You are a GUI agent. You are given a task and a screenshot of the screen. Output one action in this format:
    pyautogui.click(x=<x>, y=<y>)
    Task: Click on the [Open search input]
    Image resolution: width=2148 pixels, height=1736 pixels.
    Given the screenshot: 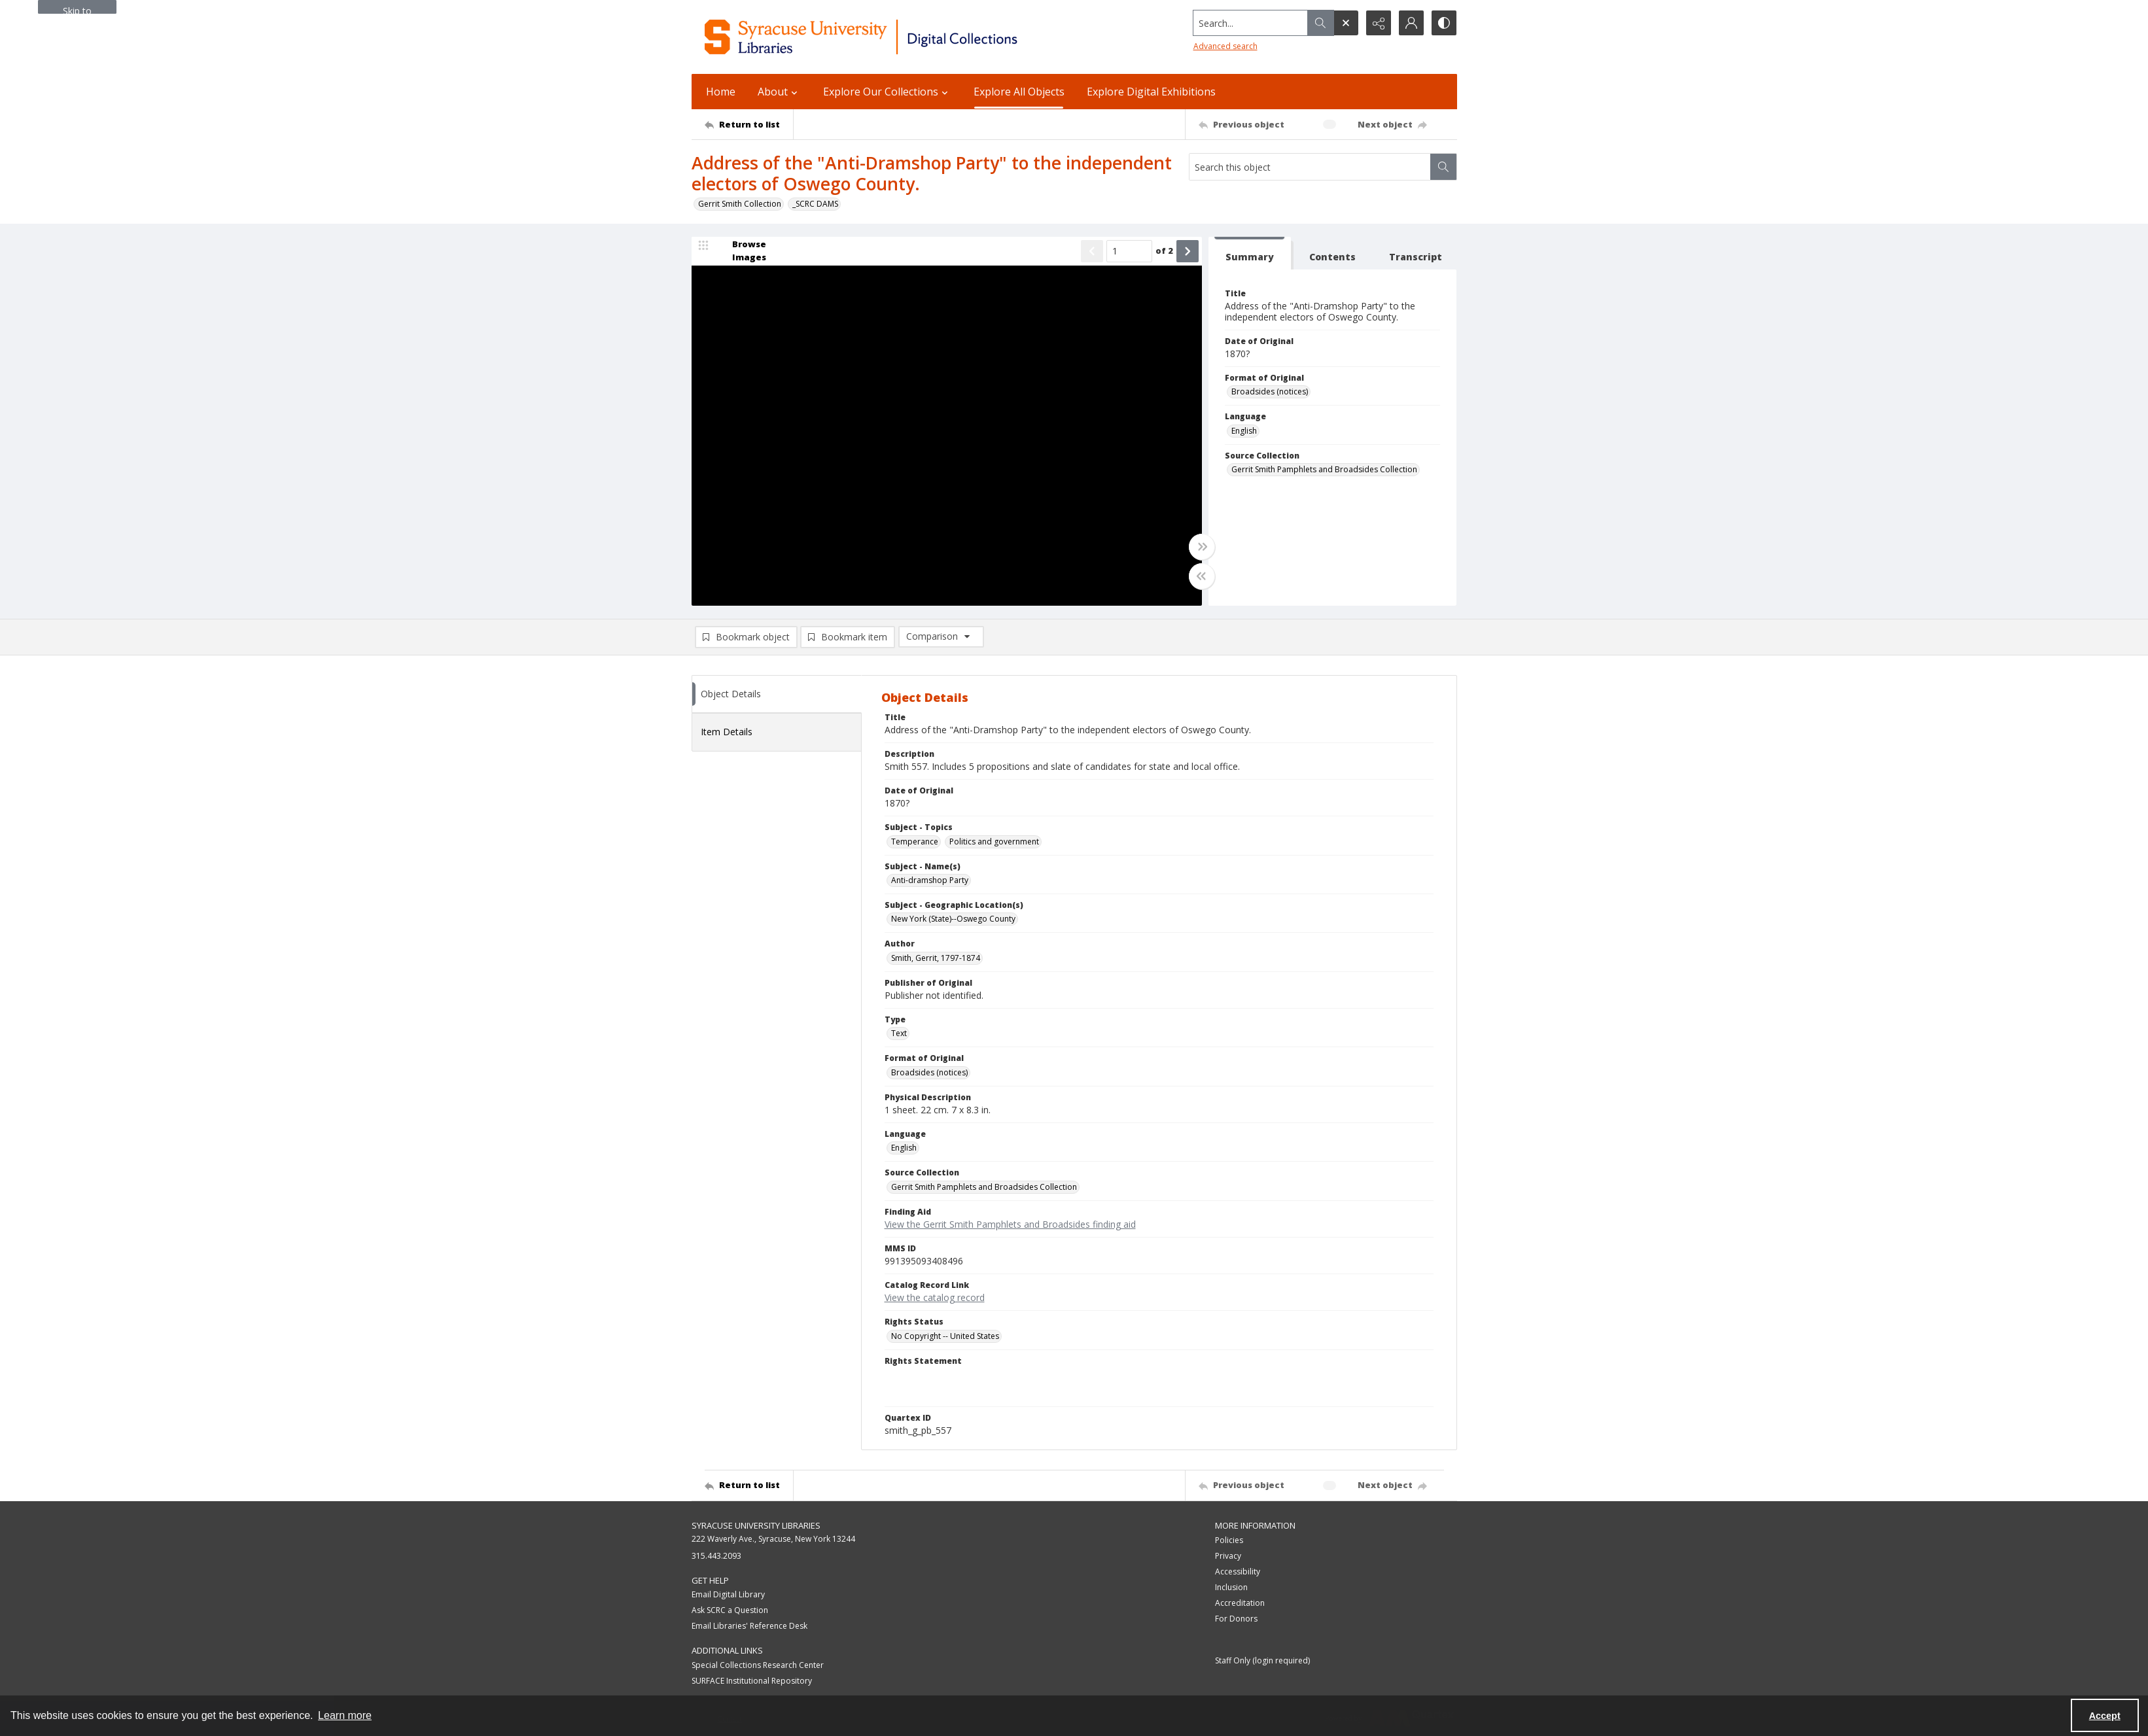 What is the action you would take?
    pyautogui.click(x=1345, y=22)
    